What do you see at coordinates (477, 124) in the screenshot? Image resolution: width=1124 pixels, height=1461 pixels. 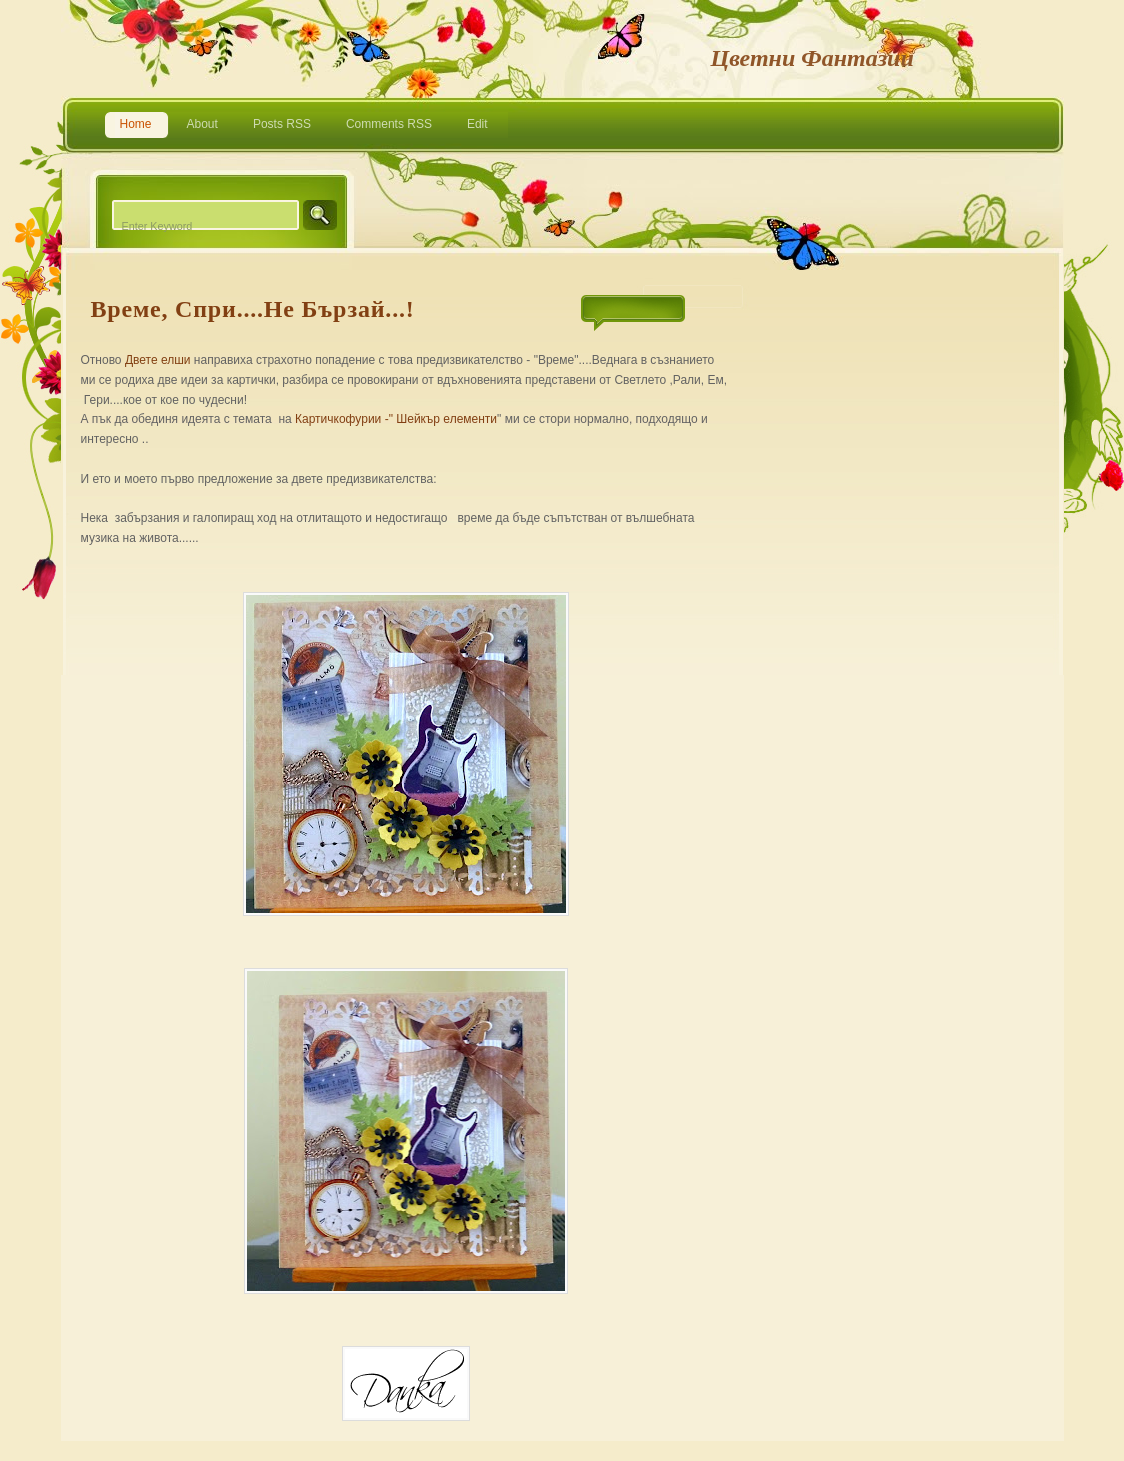 I see `Edit` at bounding box center [477, 124].